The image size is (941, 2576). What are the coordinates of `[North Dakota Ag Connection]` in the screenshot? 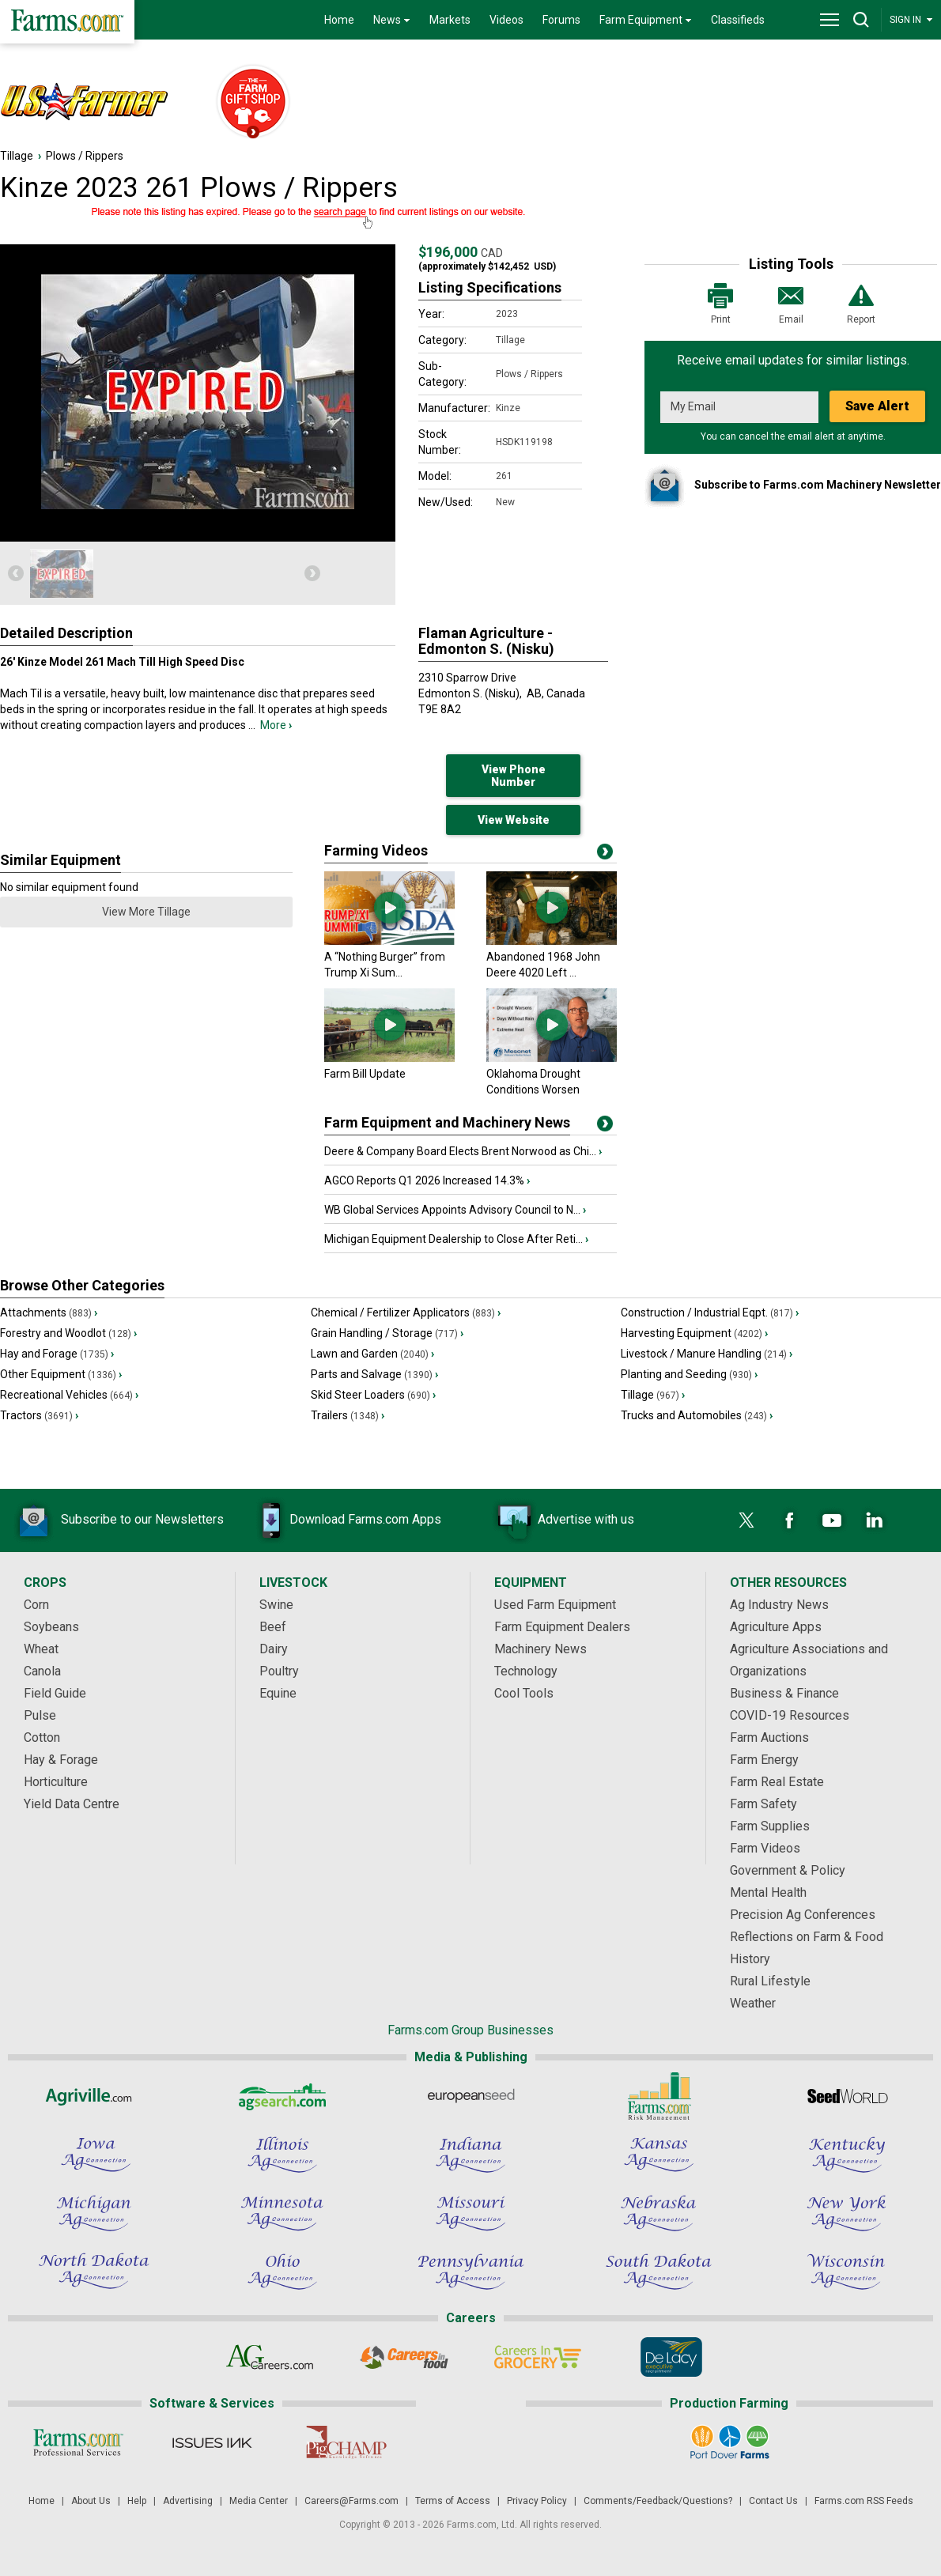 It's located at (94, 2271).